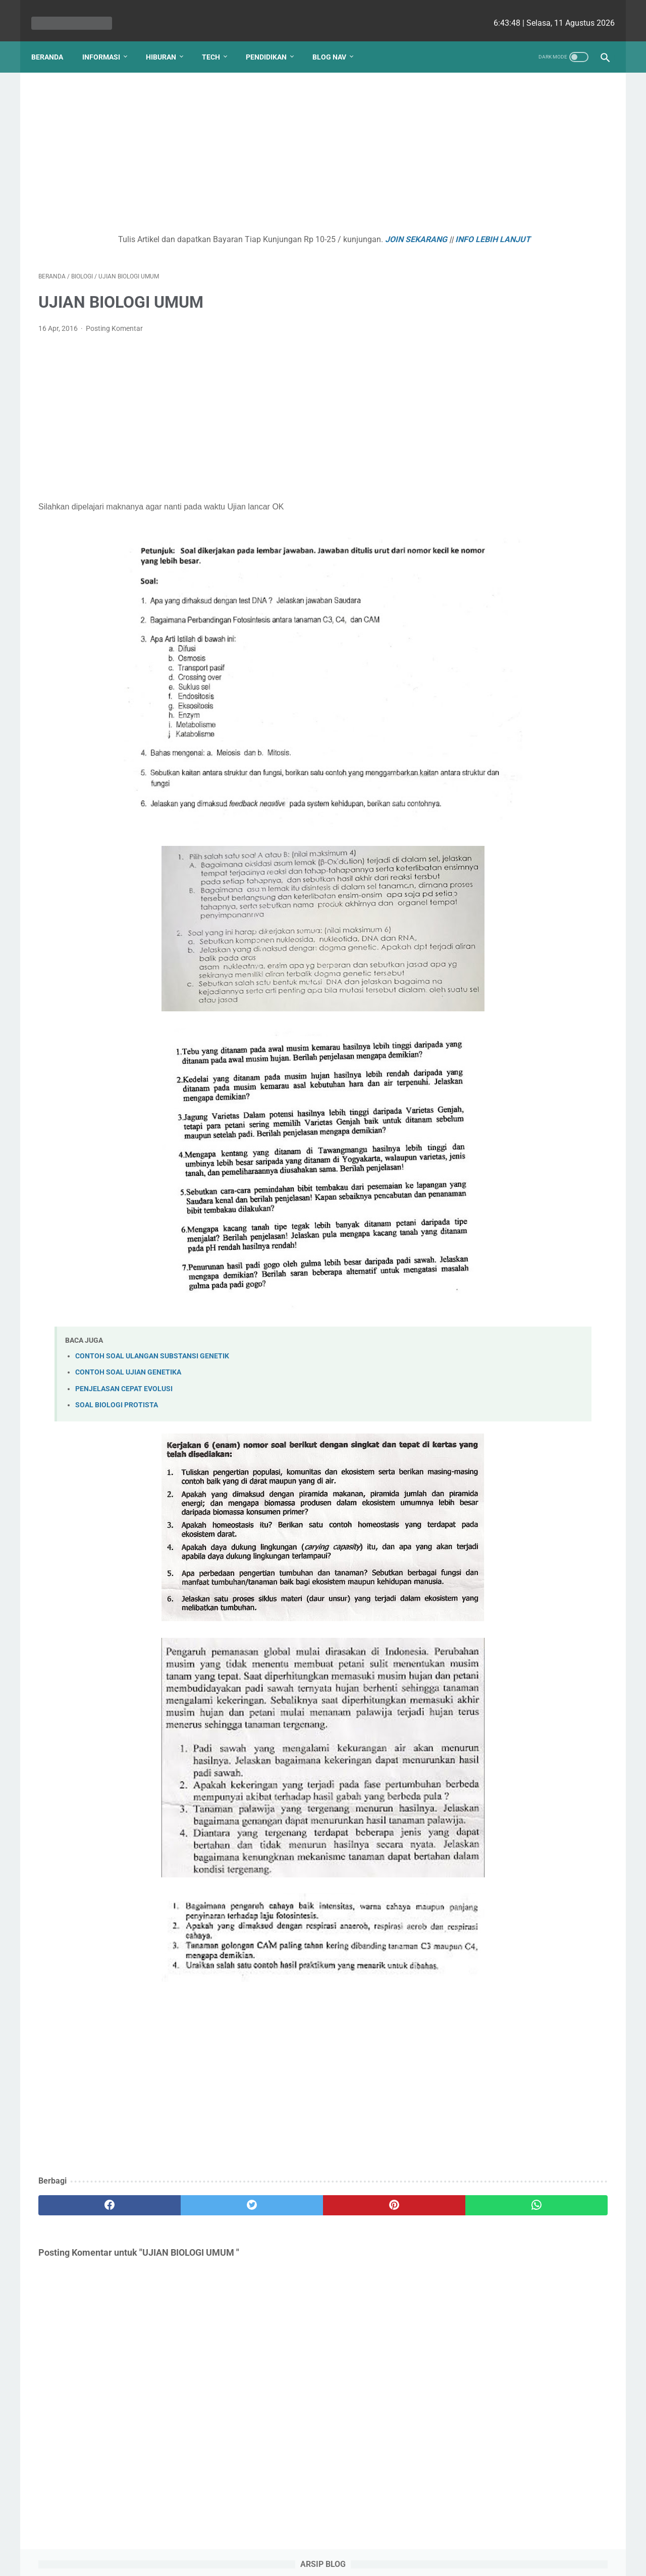 This screenshot has height=2576, width=646. I want to click on edu cekrisna, so click(342, 2560).